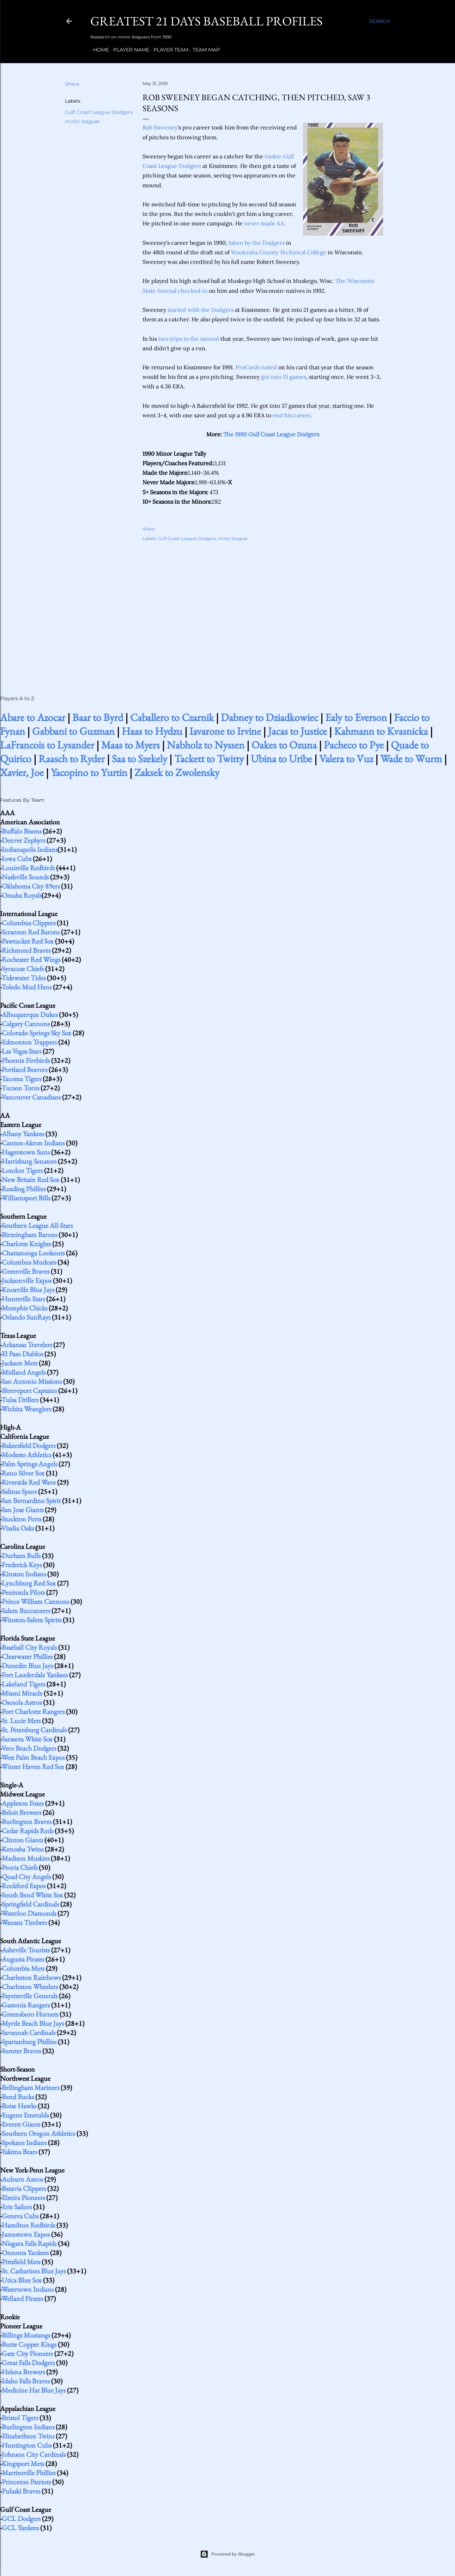 This screenshot has height=2576, width=455. Describe the element at coordinates (31, 1977) in the screenshot. I see `Charleston Rainbows` at that location.